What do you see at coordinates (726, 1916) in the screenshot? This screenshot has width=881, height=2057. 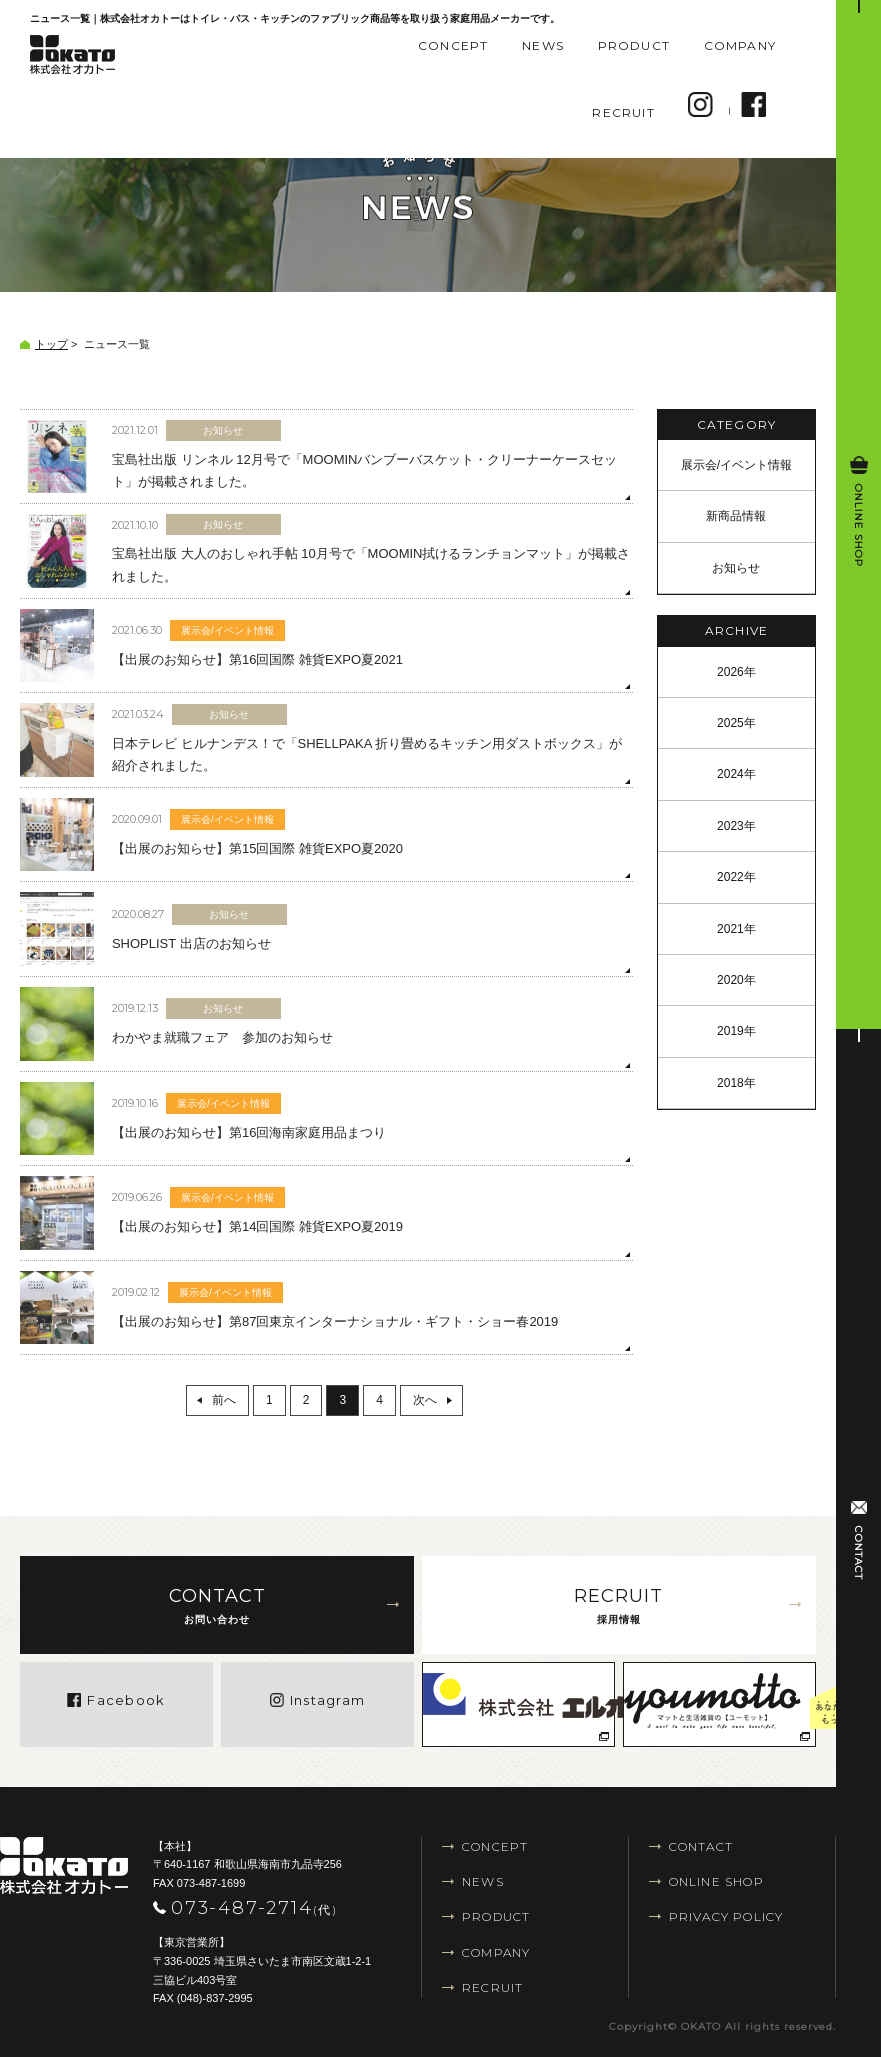 I see `PRIVACY POLICY` at bounding box center [726, 1916].